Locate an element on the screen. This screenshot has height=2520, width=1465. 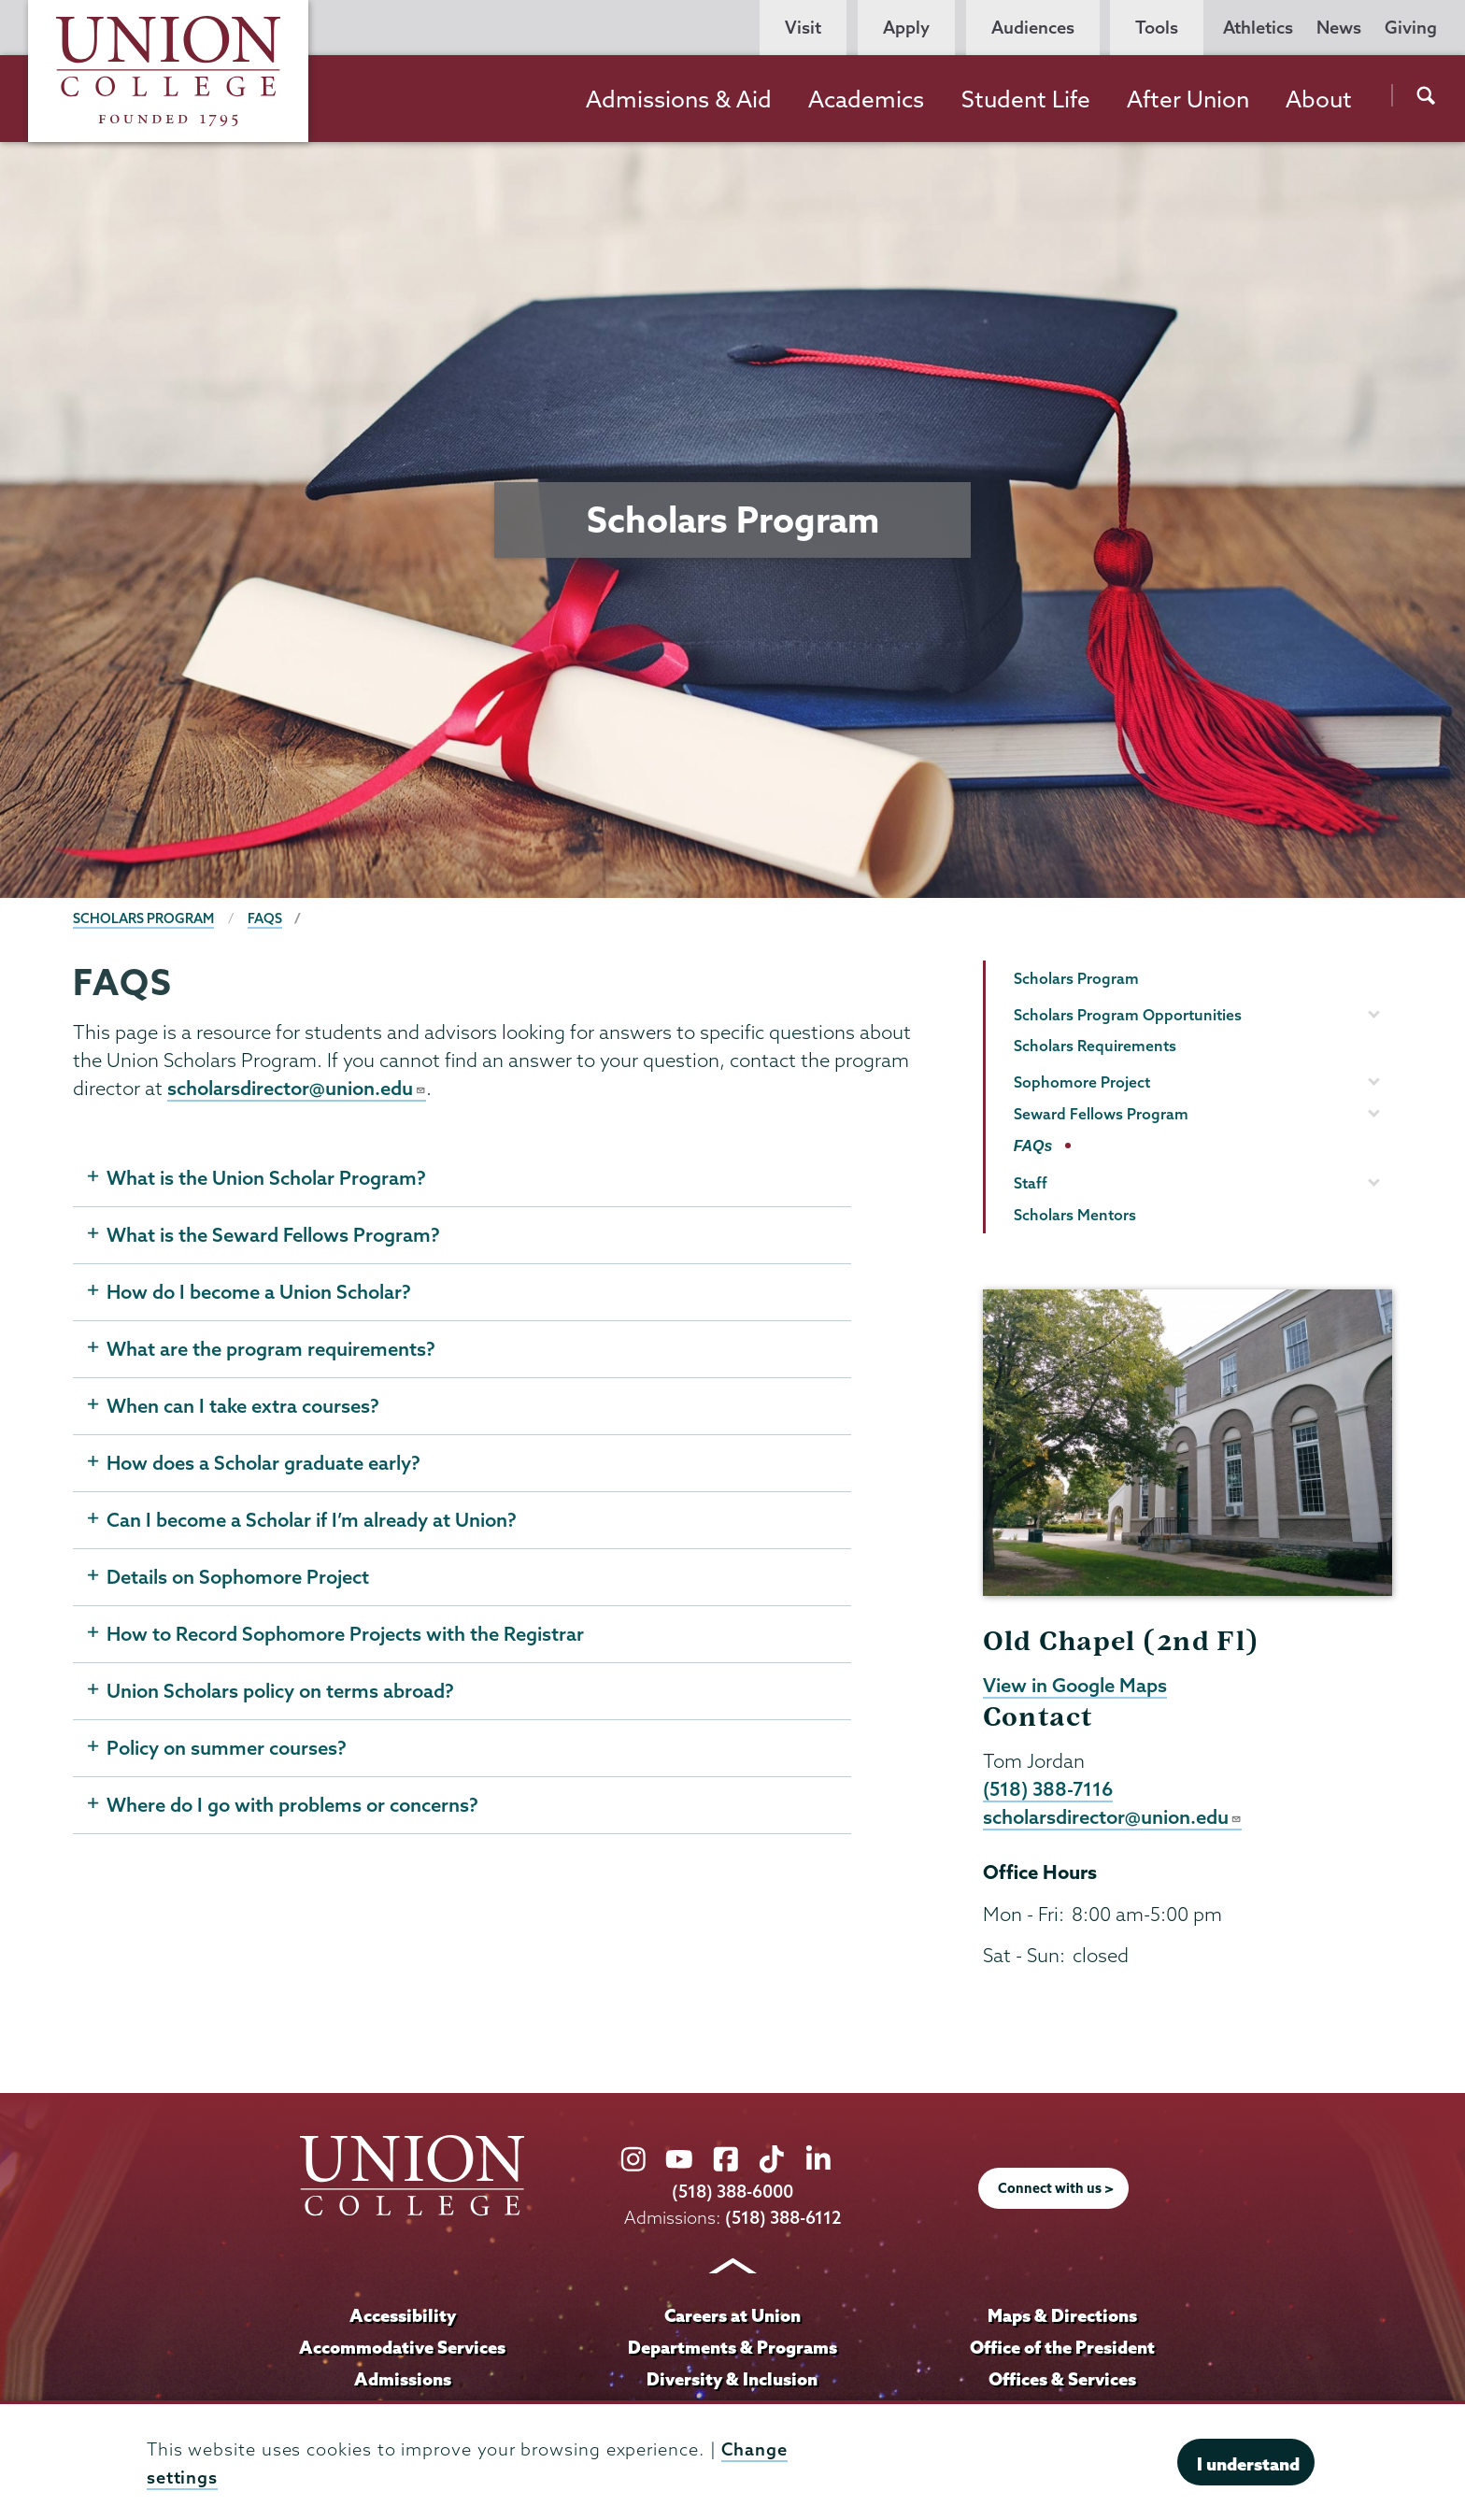
What are the program requirements? is located at coordinates (271, 1350).